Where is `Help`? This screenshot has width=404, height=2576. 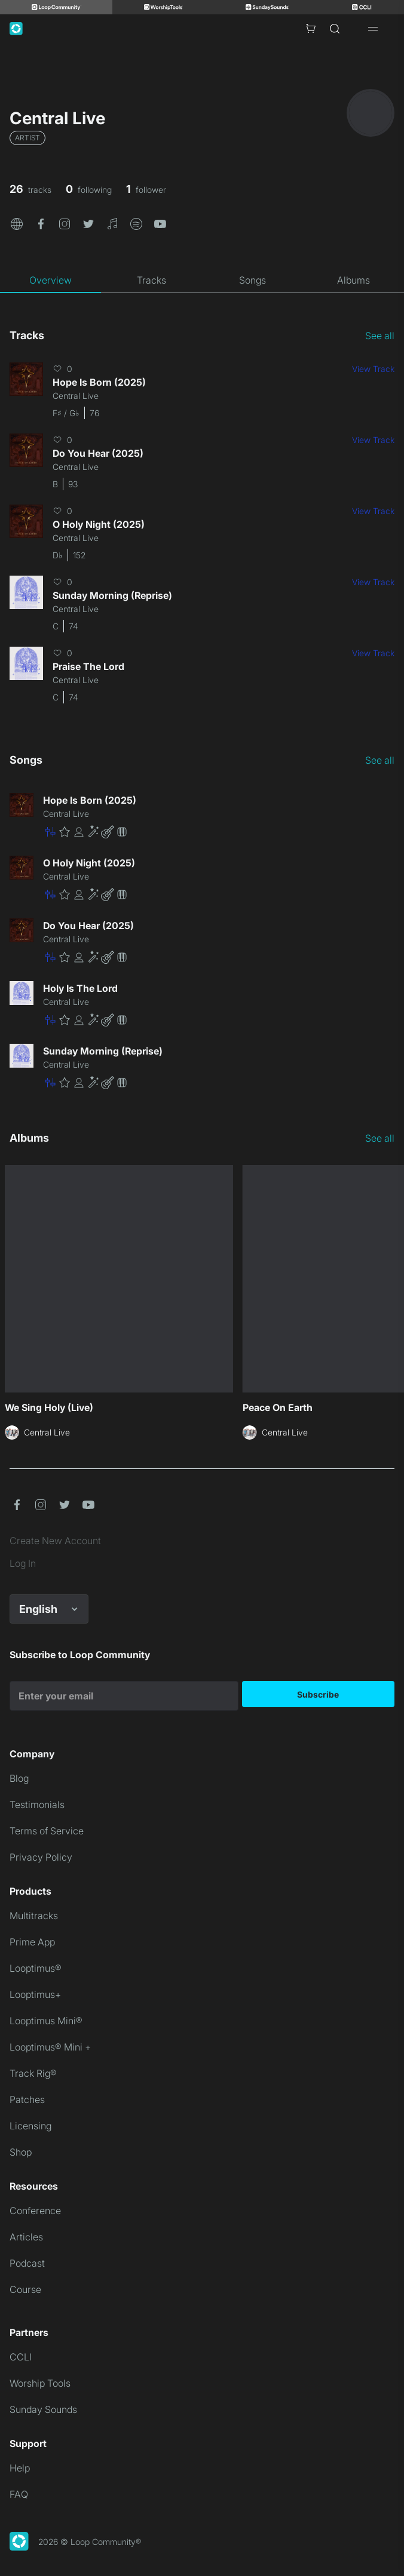 Help is located at coordinates (20, 2468).